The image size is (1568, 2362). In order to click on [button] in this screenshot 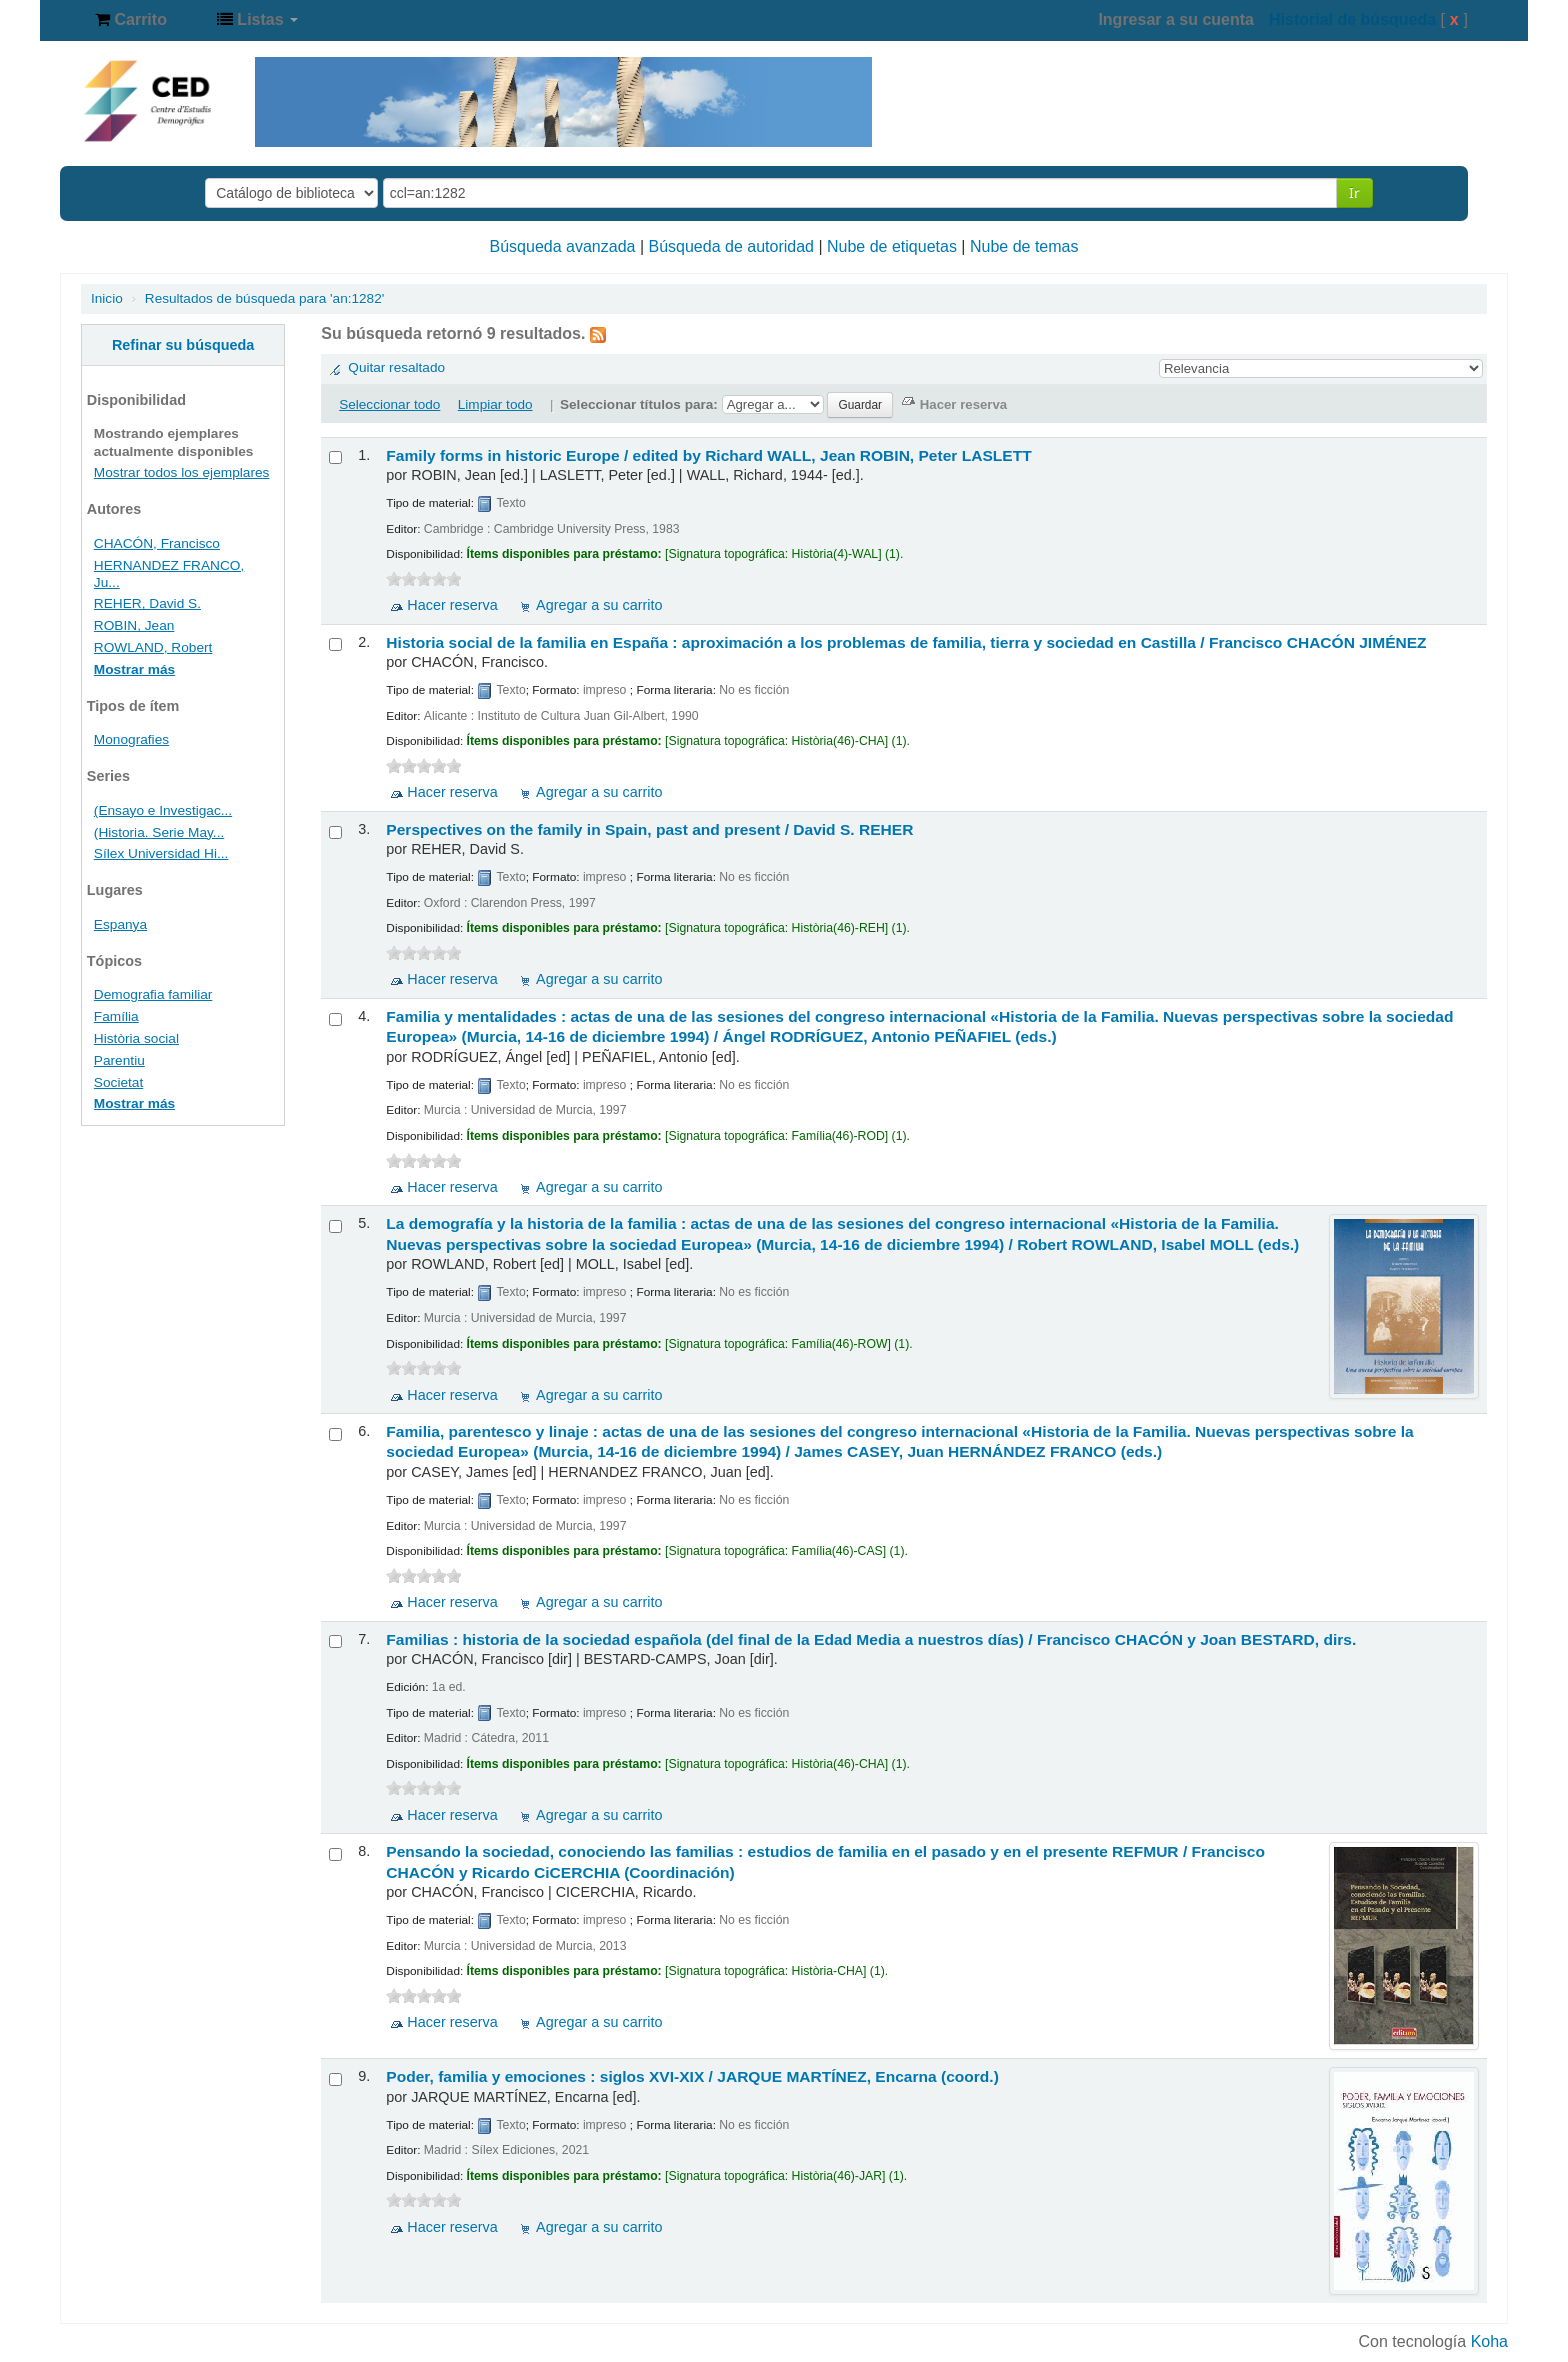, I will do `click(131, 20)`.